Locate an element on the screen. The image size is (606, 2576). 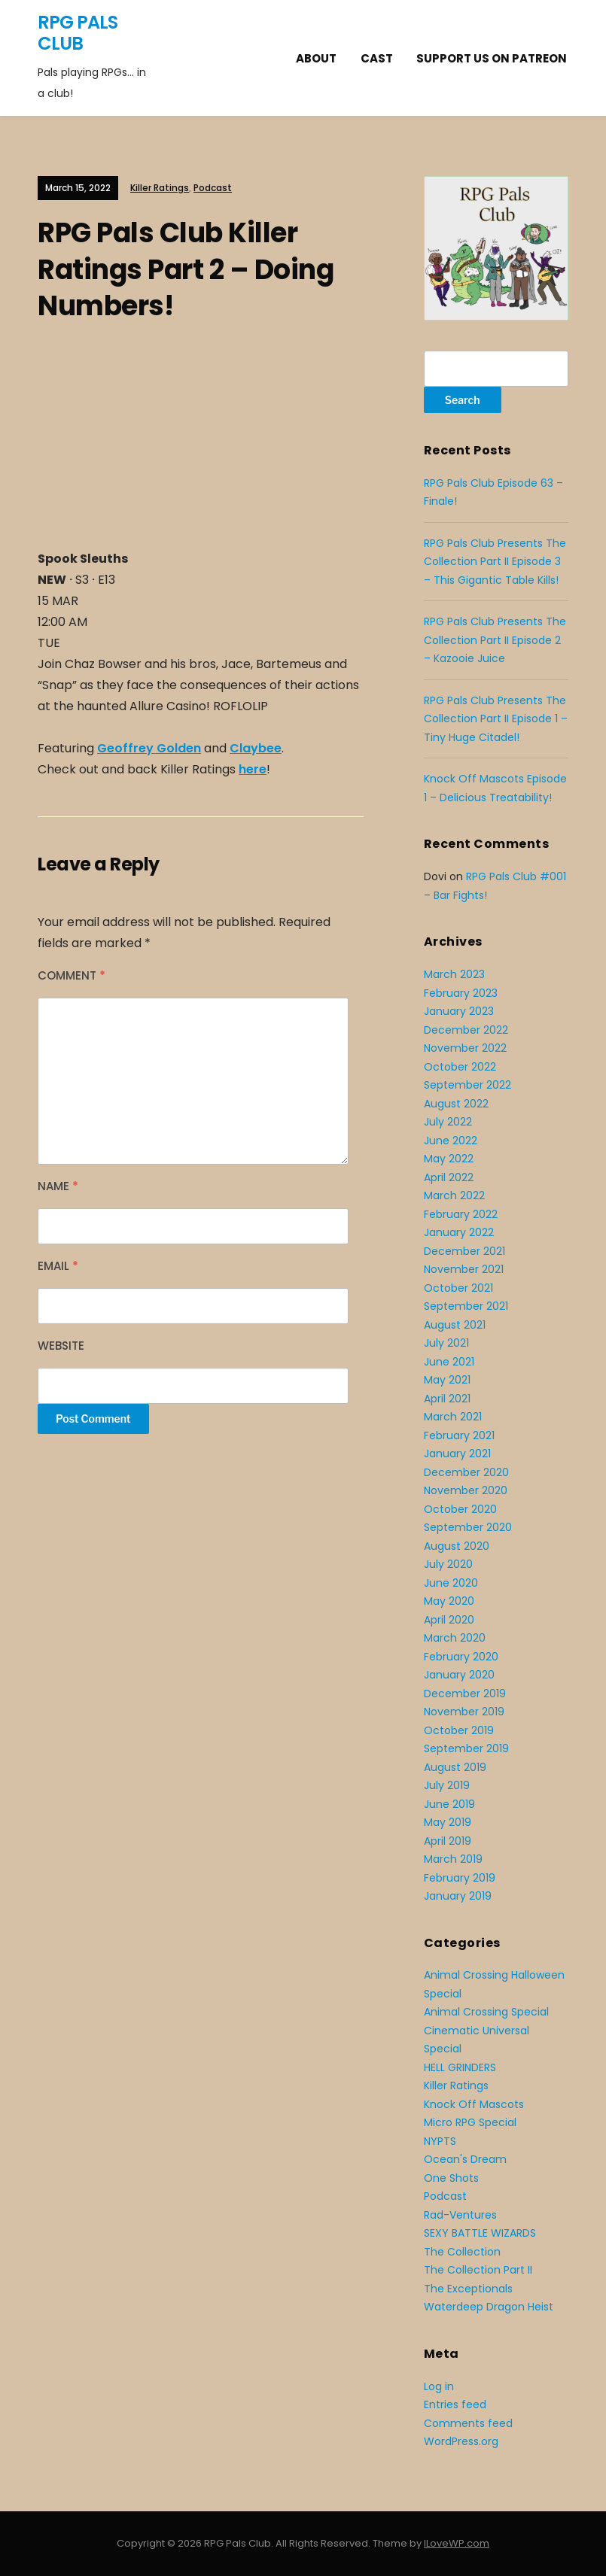
April 2022 is located at coordinates (449, 1177).